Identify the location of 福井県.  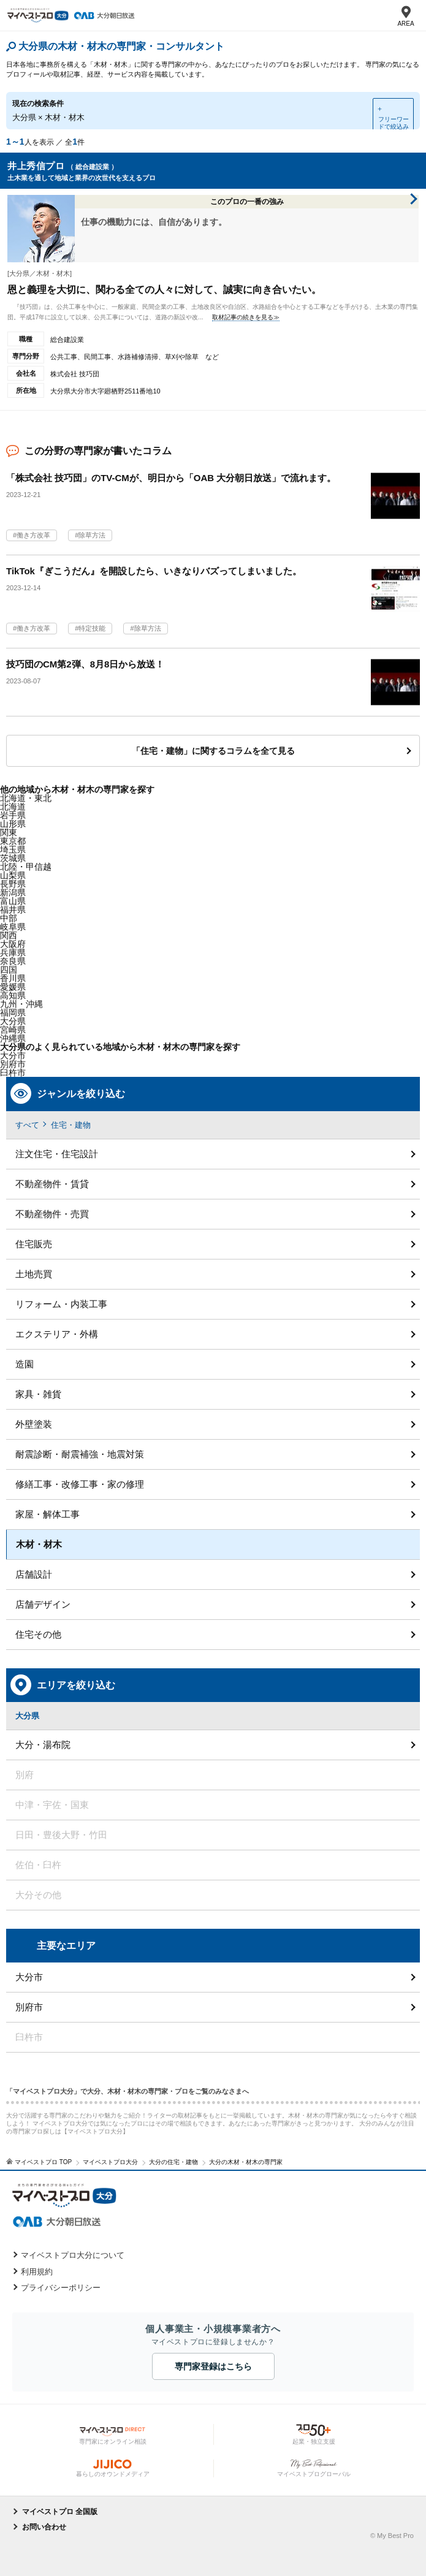
(13, 909).